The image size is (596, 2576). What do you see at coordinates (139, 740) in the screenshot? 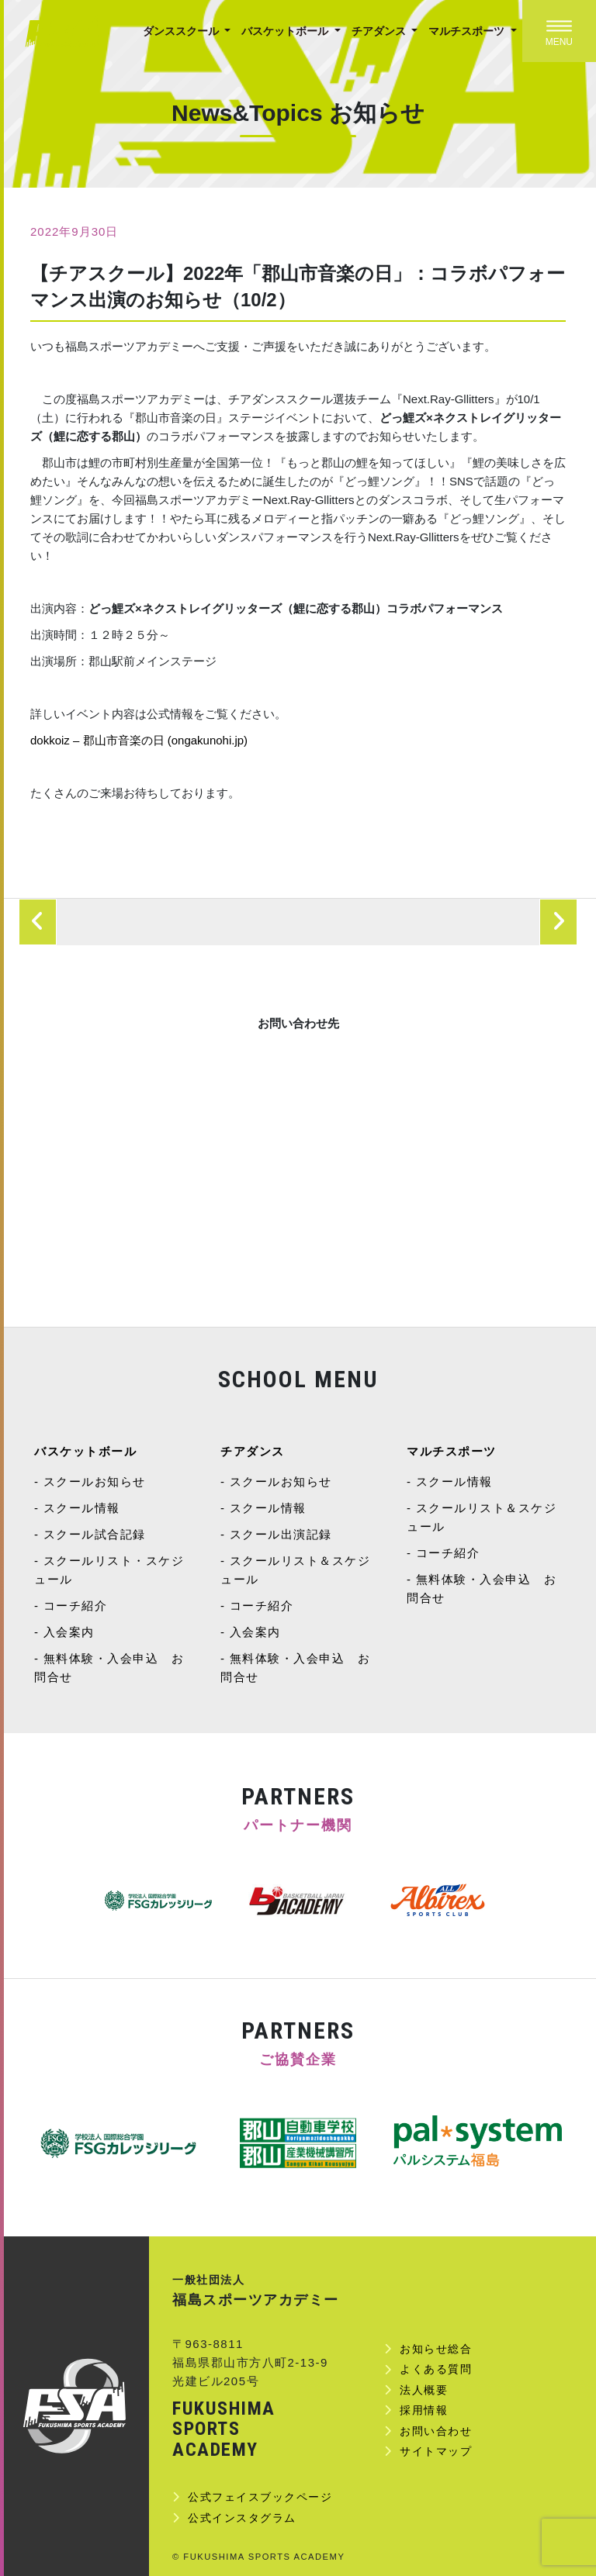
I see `dokkoiz – 郡山市音楽の日 (ongakunohi.jp)` at bounding box center [139, 740].